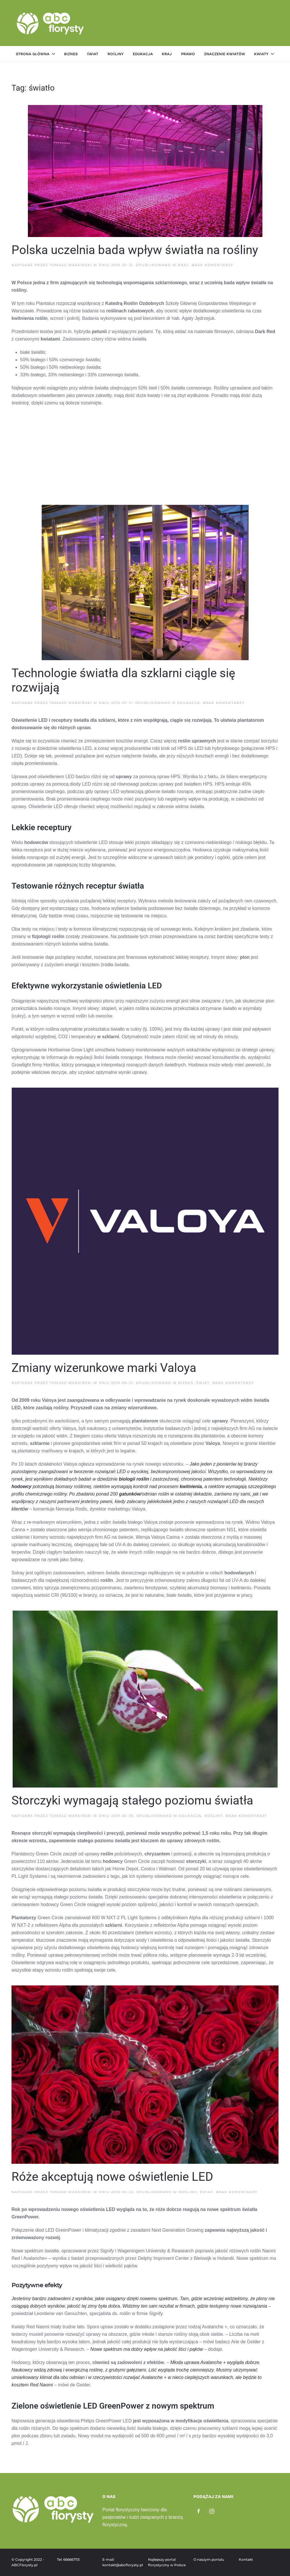 The height and width of the screenshot is (2576, 290). I want to click on Brak komentarzy, so click(212, 265).